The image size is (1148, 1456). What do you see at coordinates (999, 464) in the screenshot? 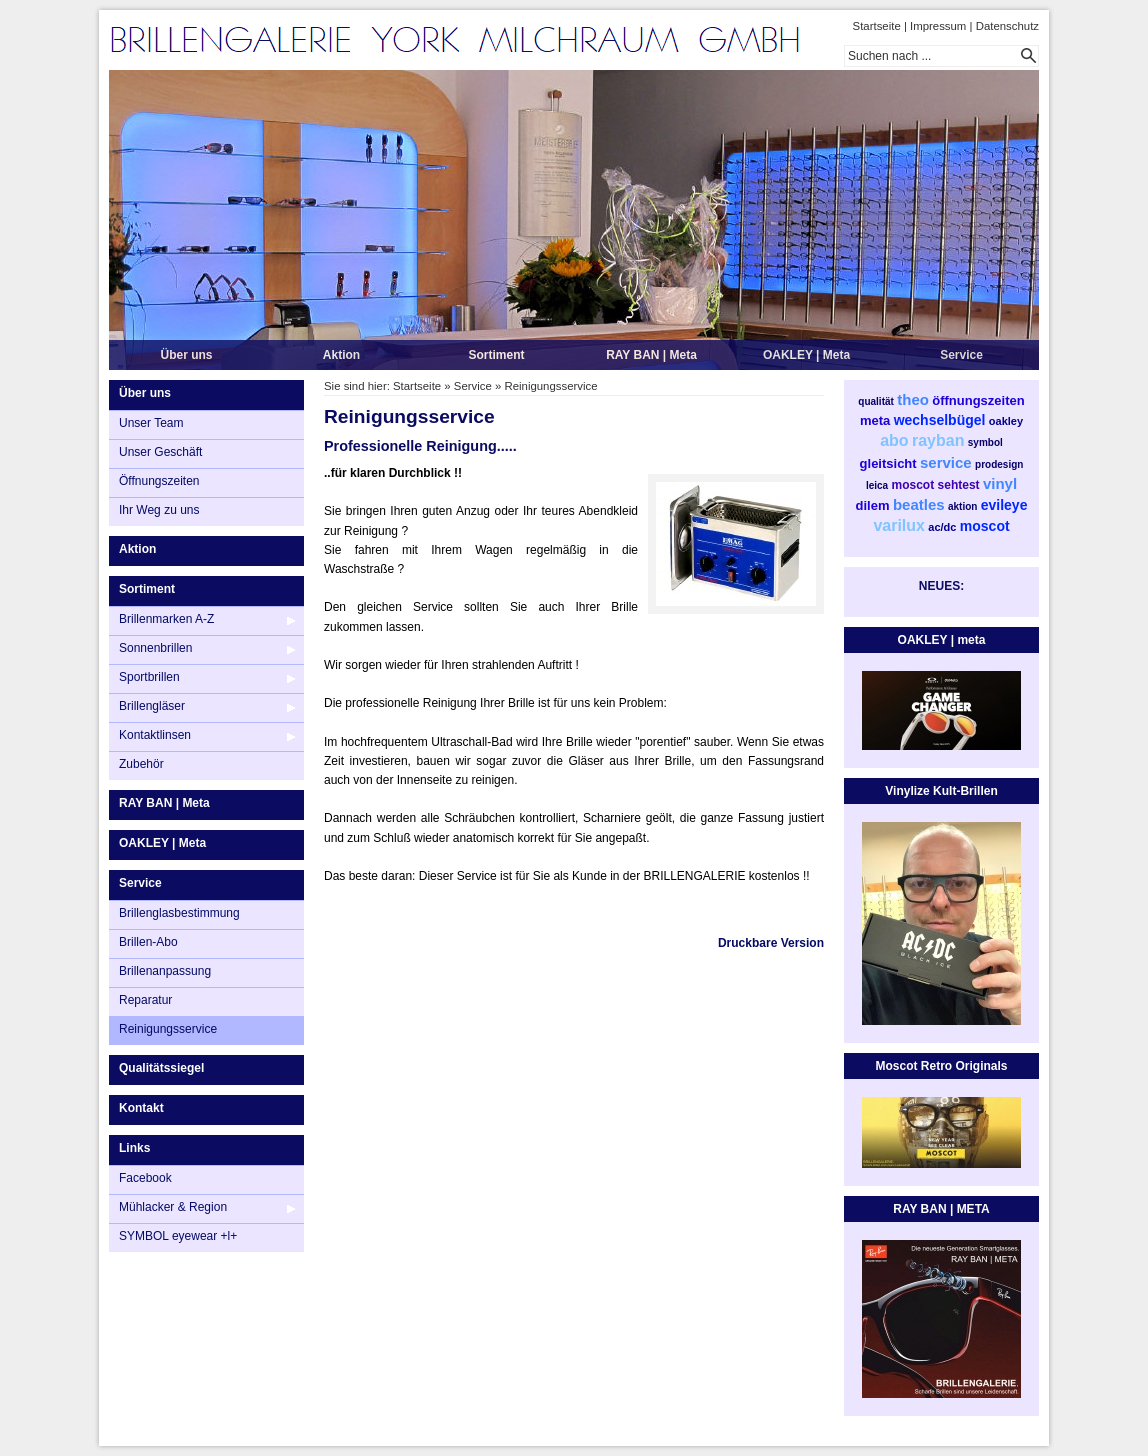
I see `prodesign` at bounding box center [999, 464].